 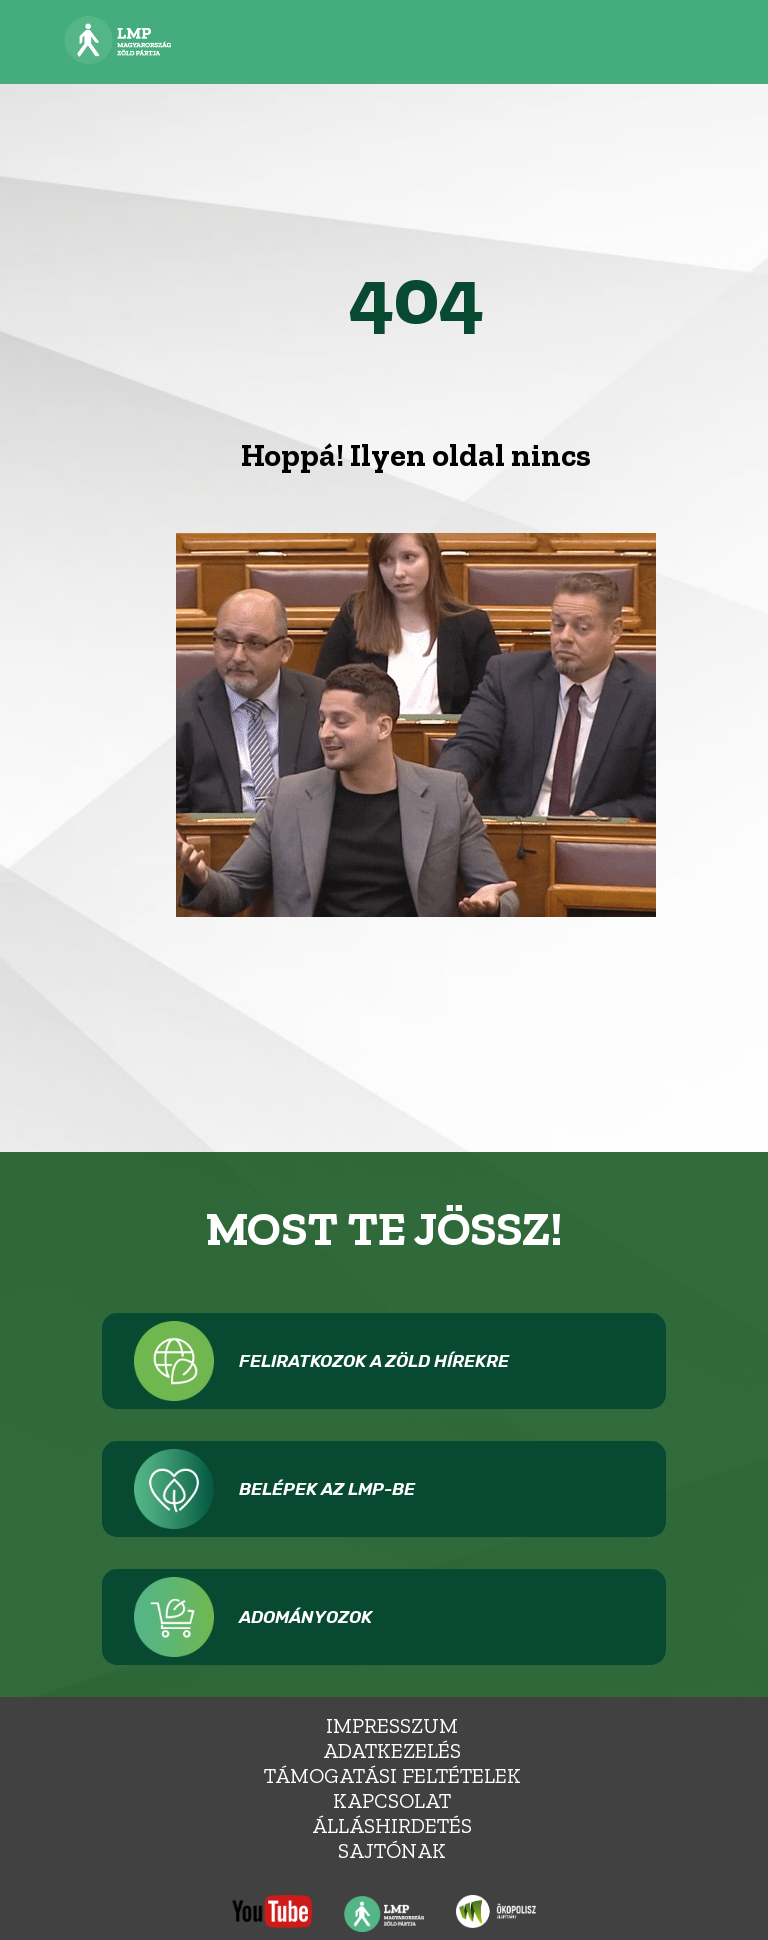 What do you see at coordinates (392, 1750) in the screenshot?
I see `Adatkezelés` at bounding box center [392, 1750].